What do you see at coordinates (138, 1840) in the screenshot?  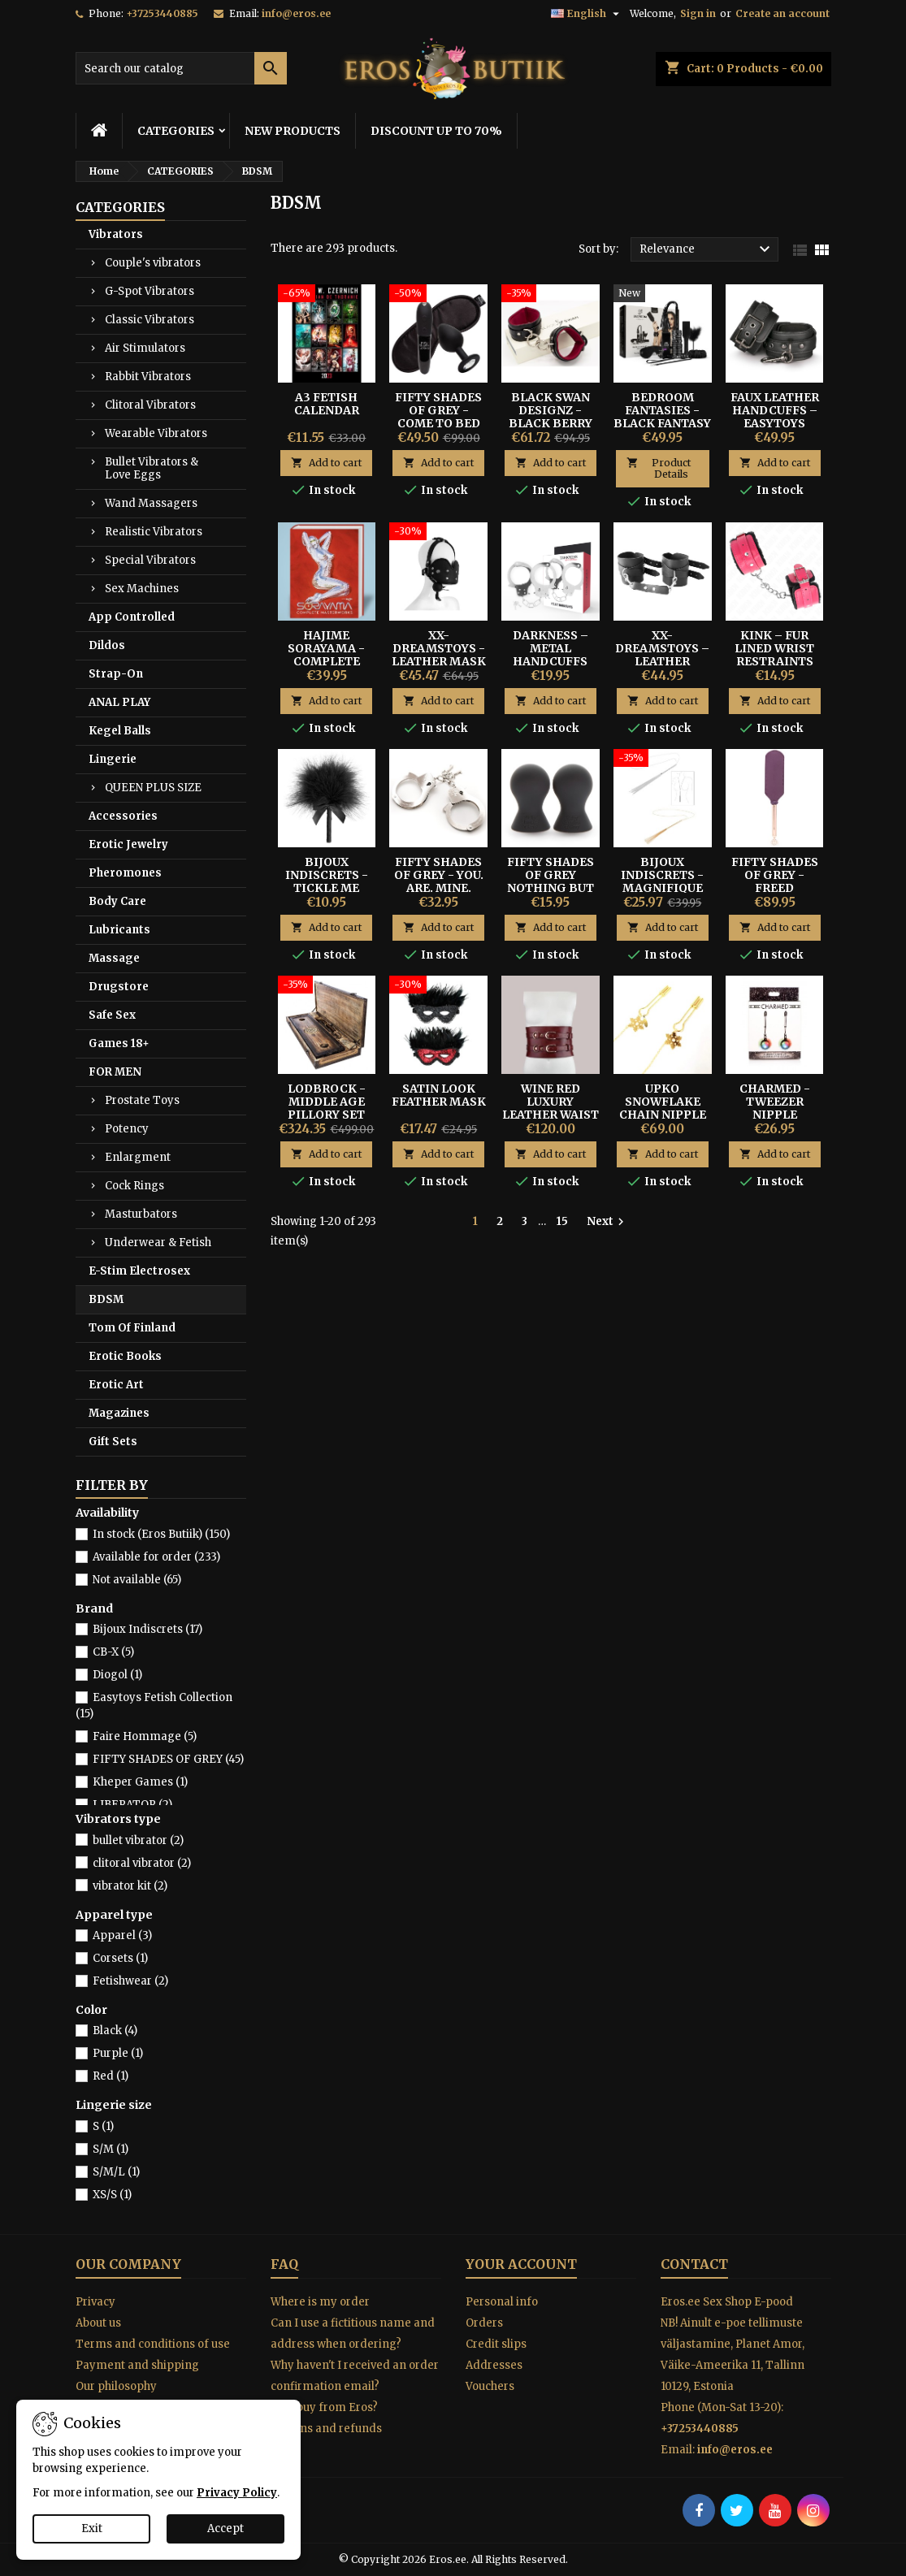 I see `bullet vibrator` at bounding box center [138, 1840].